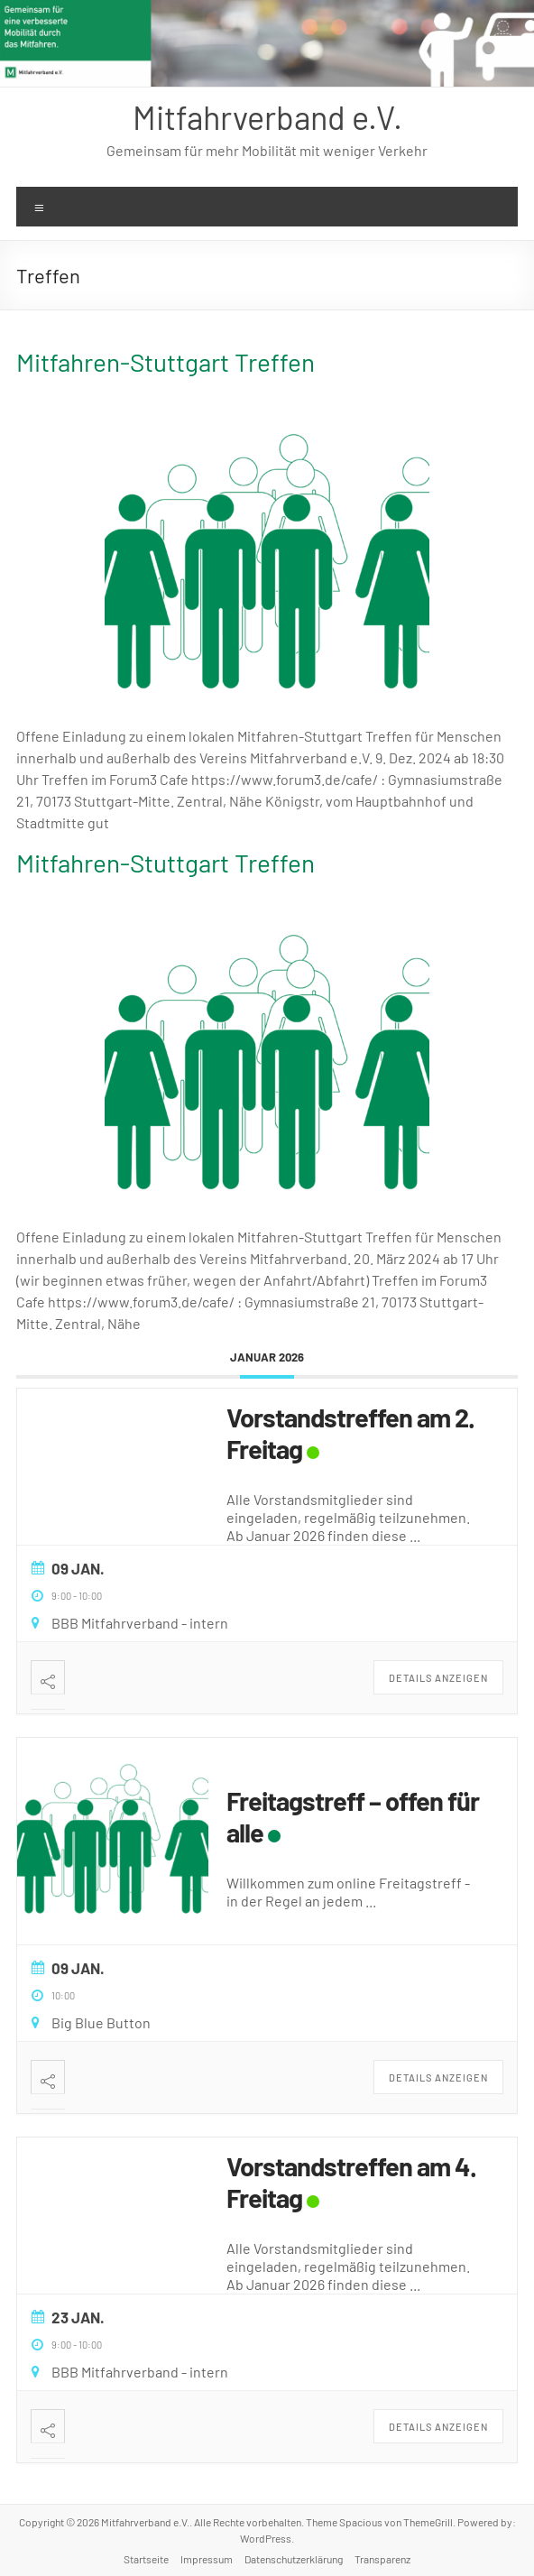 The width and height of the screenshot is (534, 2576). What do you see at coordinates (438, 1678) in the screenshot?
I see `Details anzeigen` at bounding box center [438, 1678].